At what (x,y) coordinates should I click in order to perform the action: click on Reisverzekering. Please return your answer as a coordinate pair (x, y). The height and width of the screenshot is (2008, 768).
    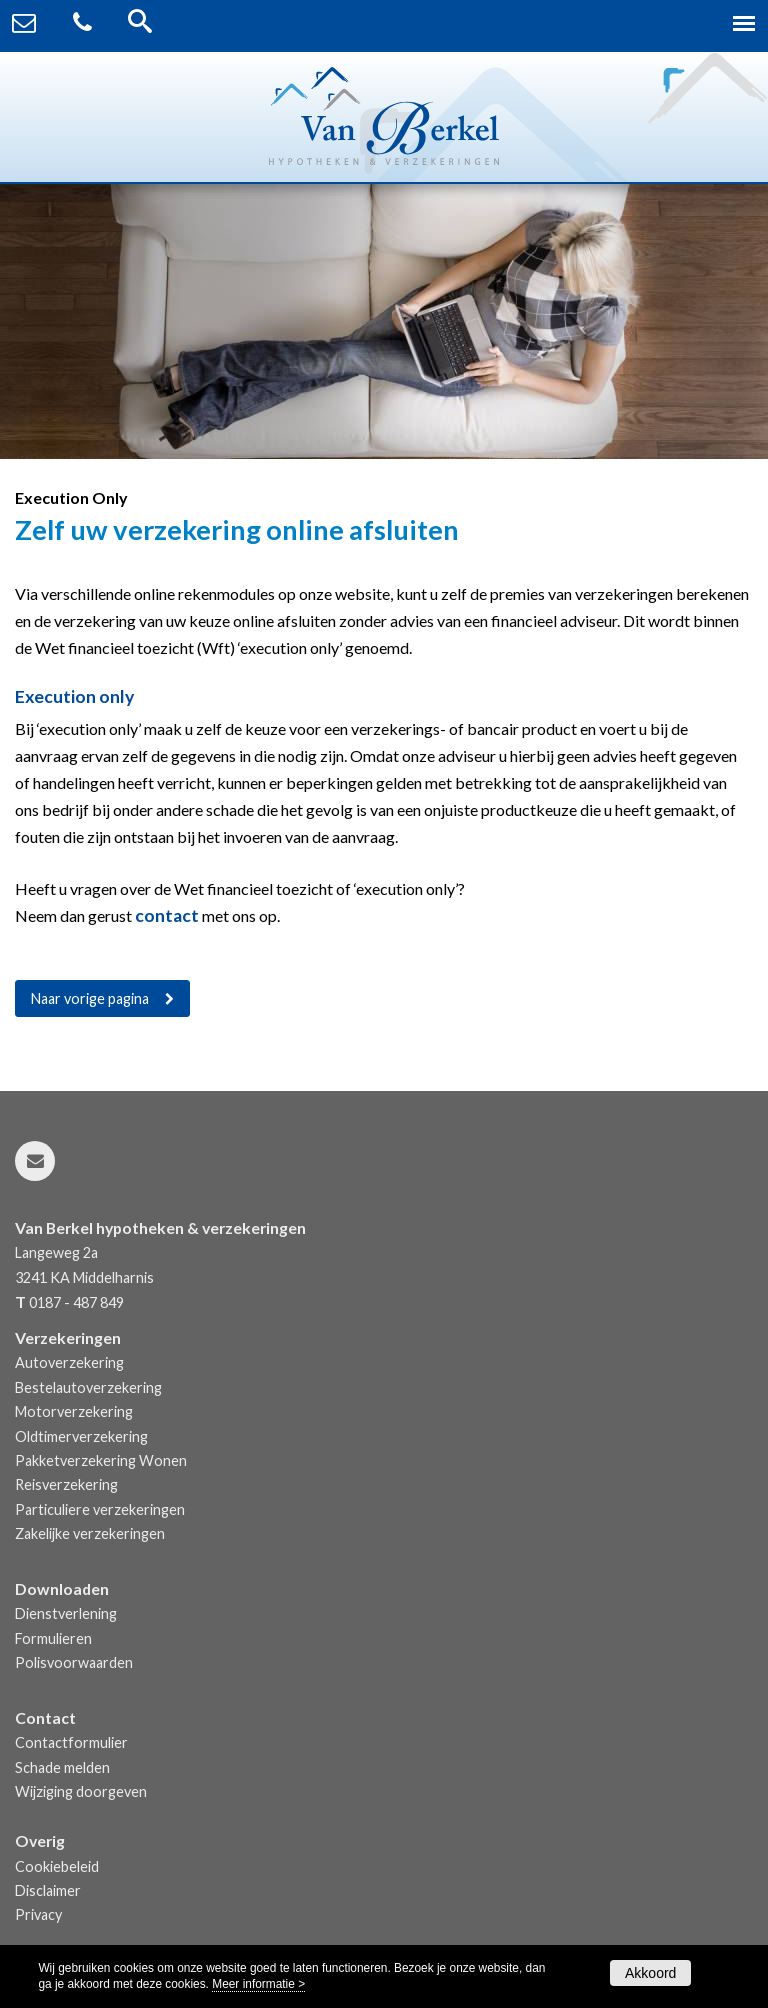
    Looking at the image, I should click on (66, 1484).